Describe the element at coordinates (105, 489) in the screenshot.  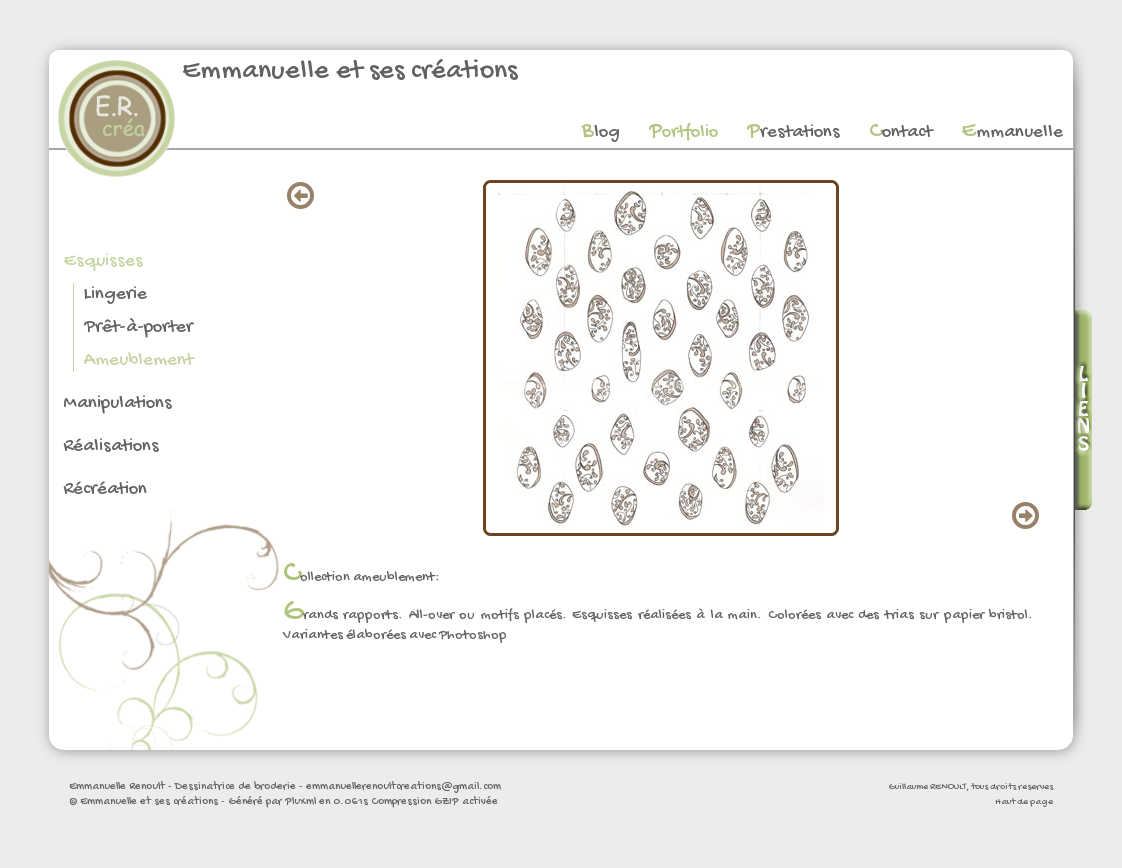
I see `Récréation` at that location.